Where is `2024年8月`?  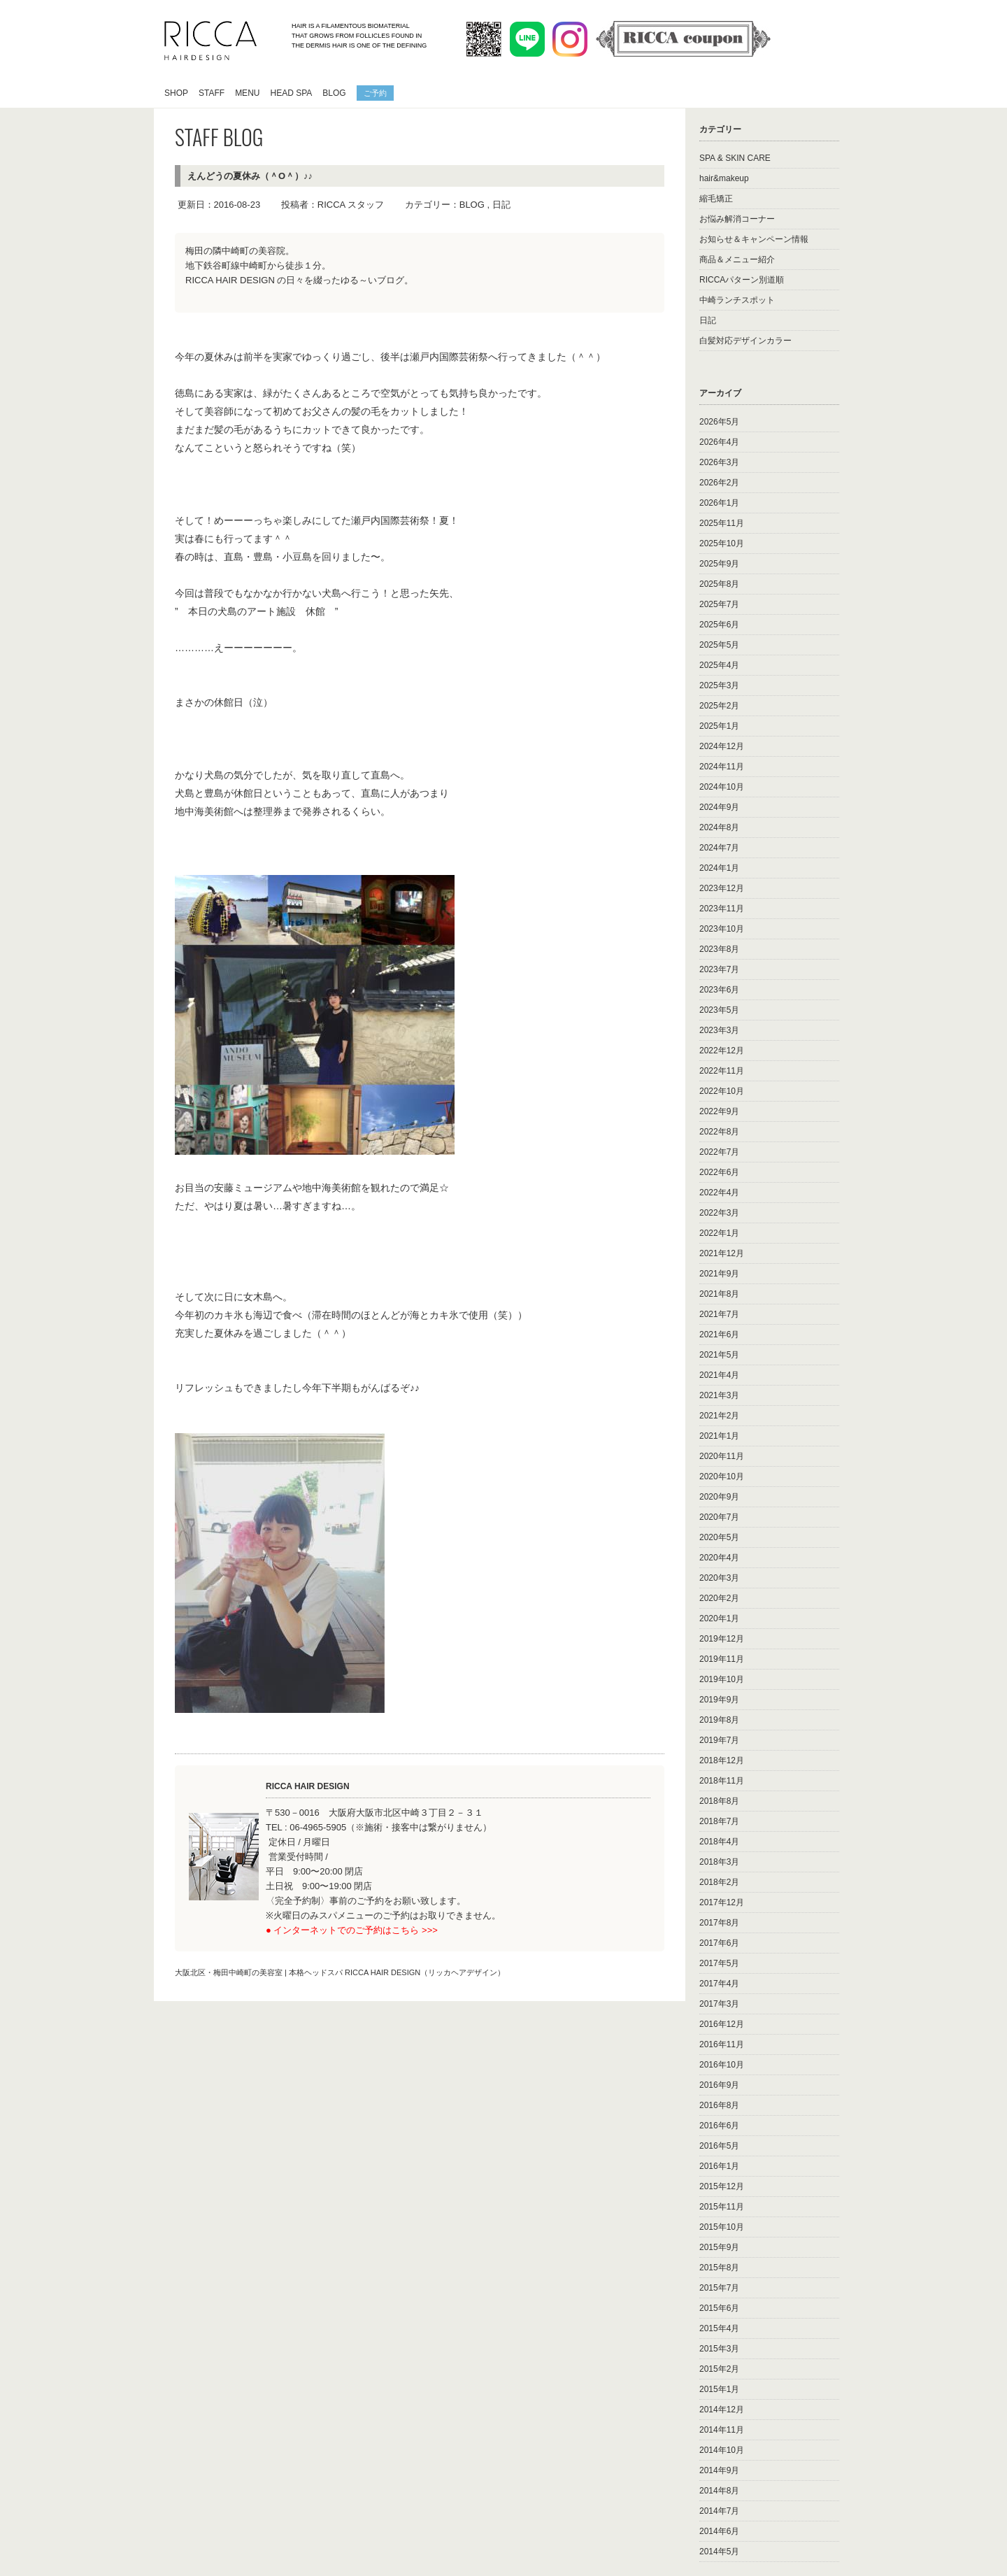
2024年8月 is located at coordinates (719, 827).